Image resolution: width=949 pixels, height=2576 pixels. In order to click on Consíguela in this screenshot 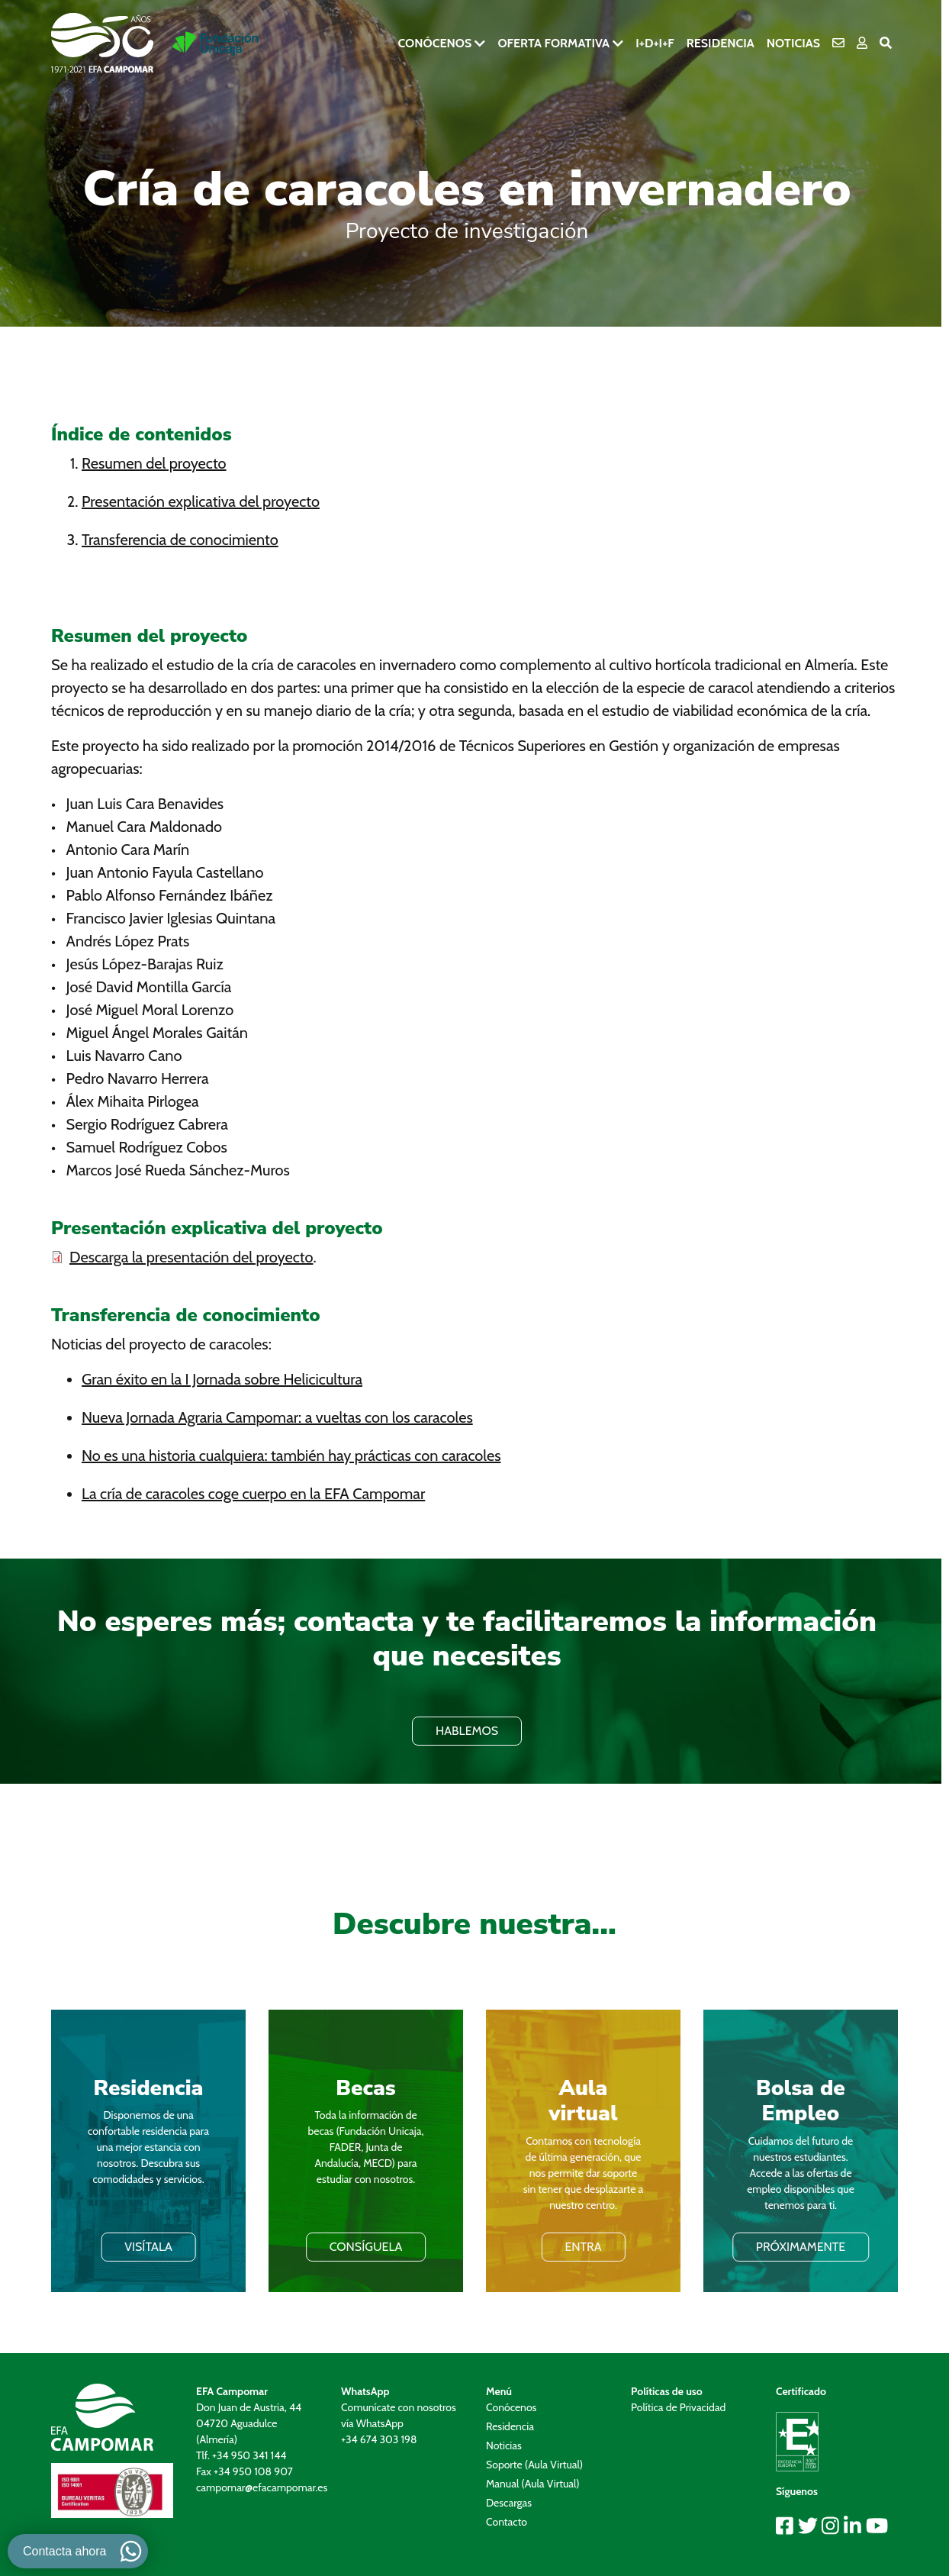, I will do `click(366, 2246)`.